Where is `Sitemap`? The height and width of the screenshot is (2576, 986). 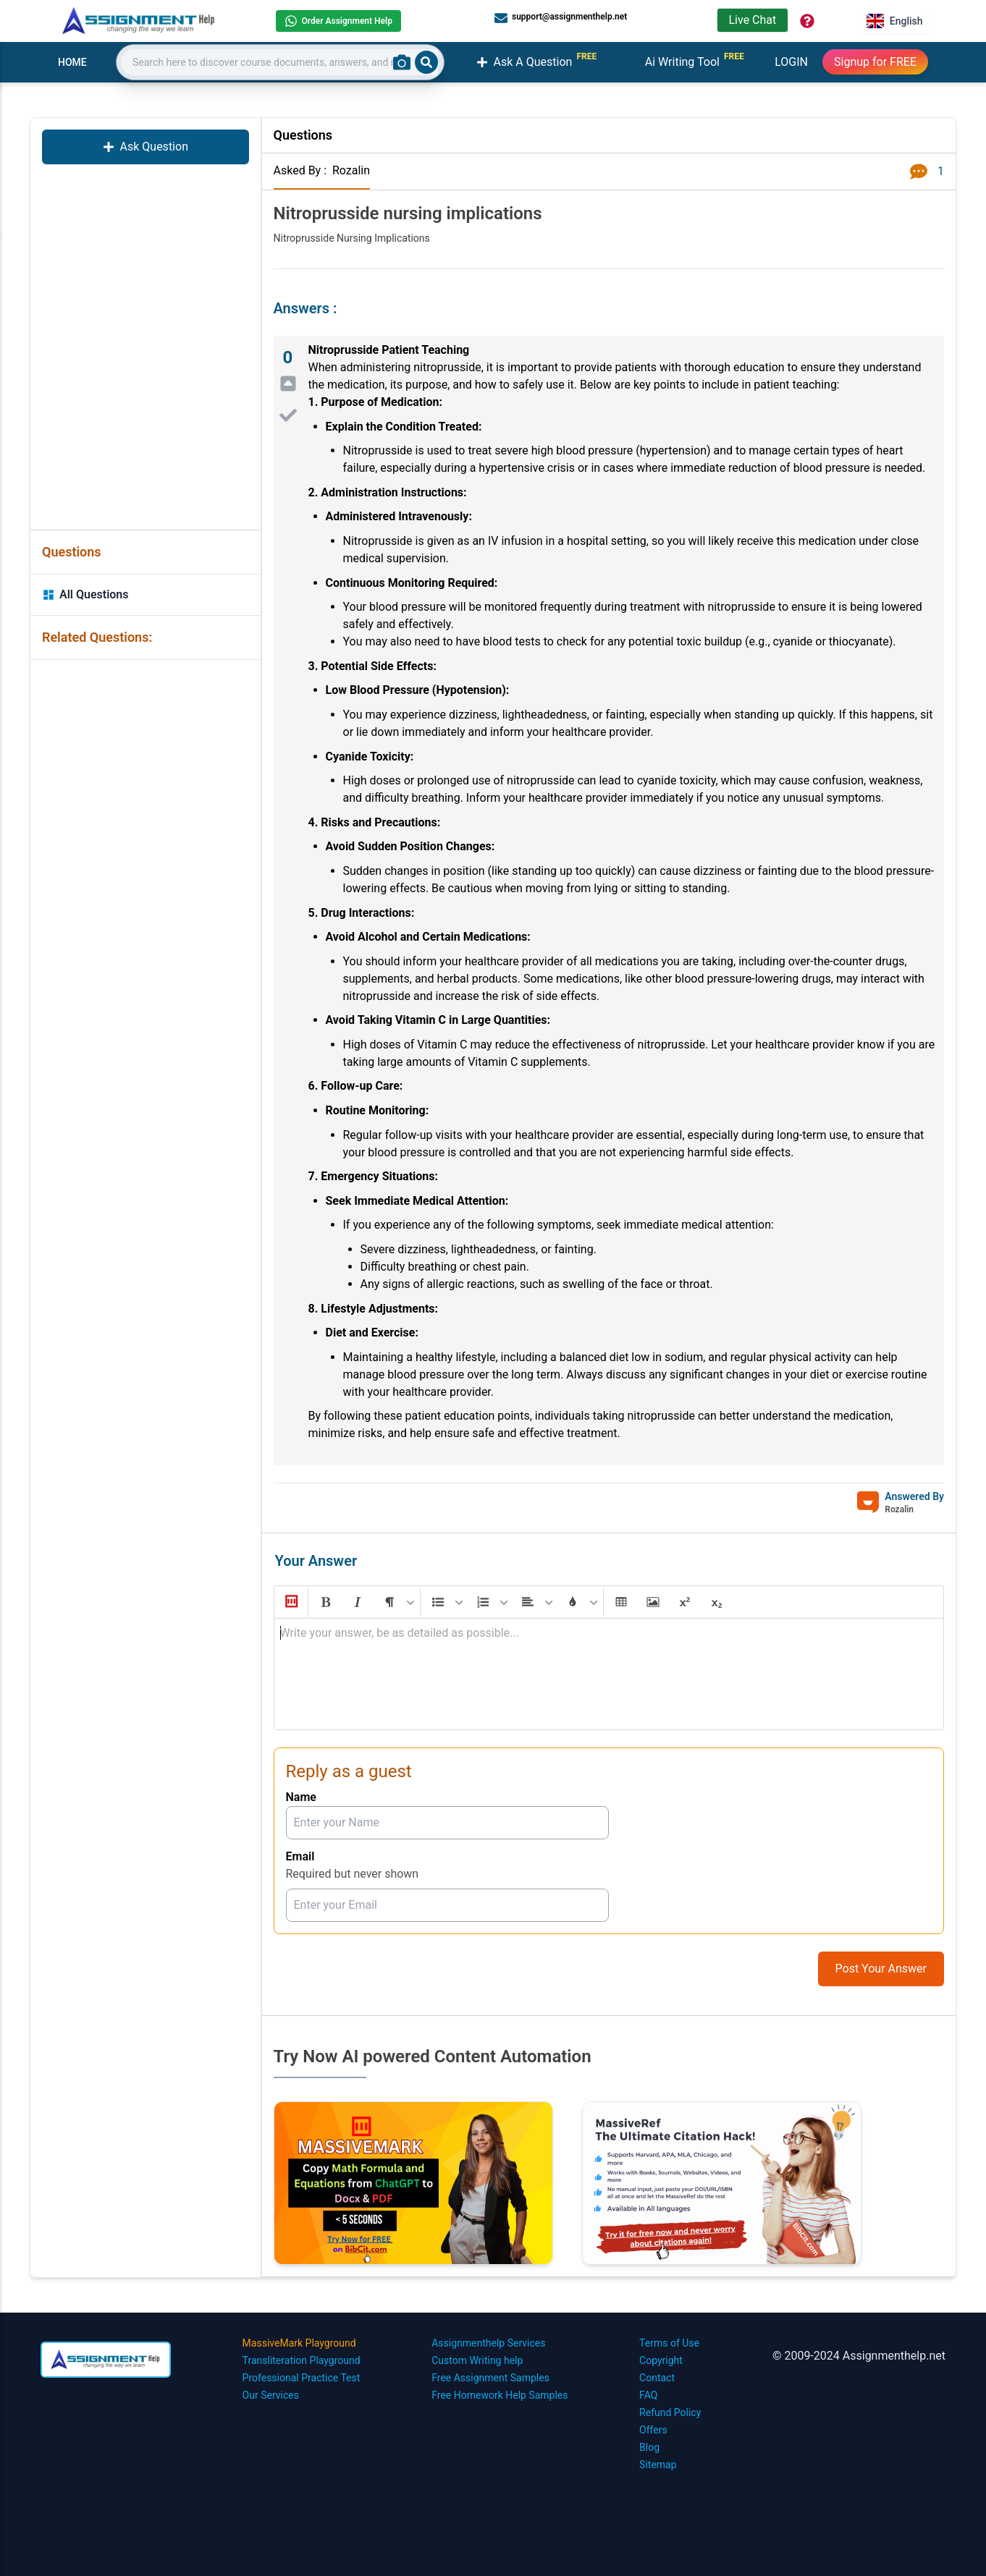
Sitemap is located at coordinates (657, 2464).